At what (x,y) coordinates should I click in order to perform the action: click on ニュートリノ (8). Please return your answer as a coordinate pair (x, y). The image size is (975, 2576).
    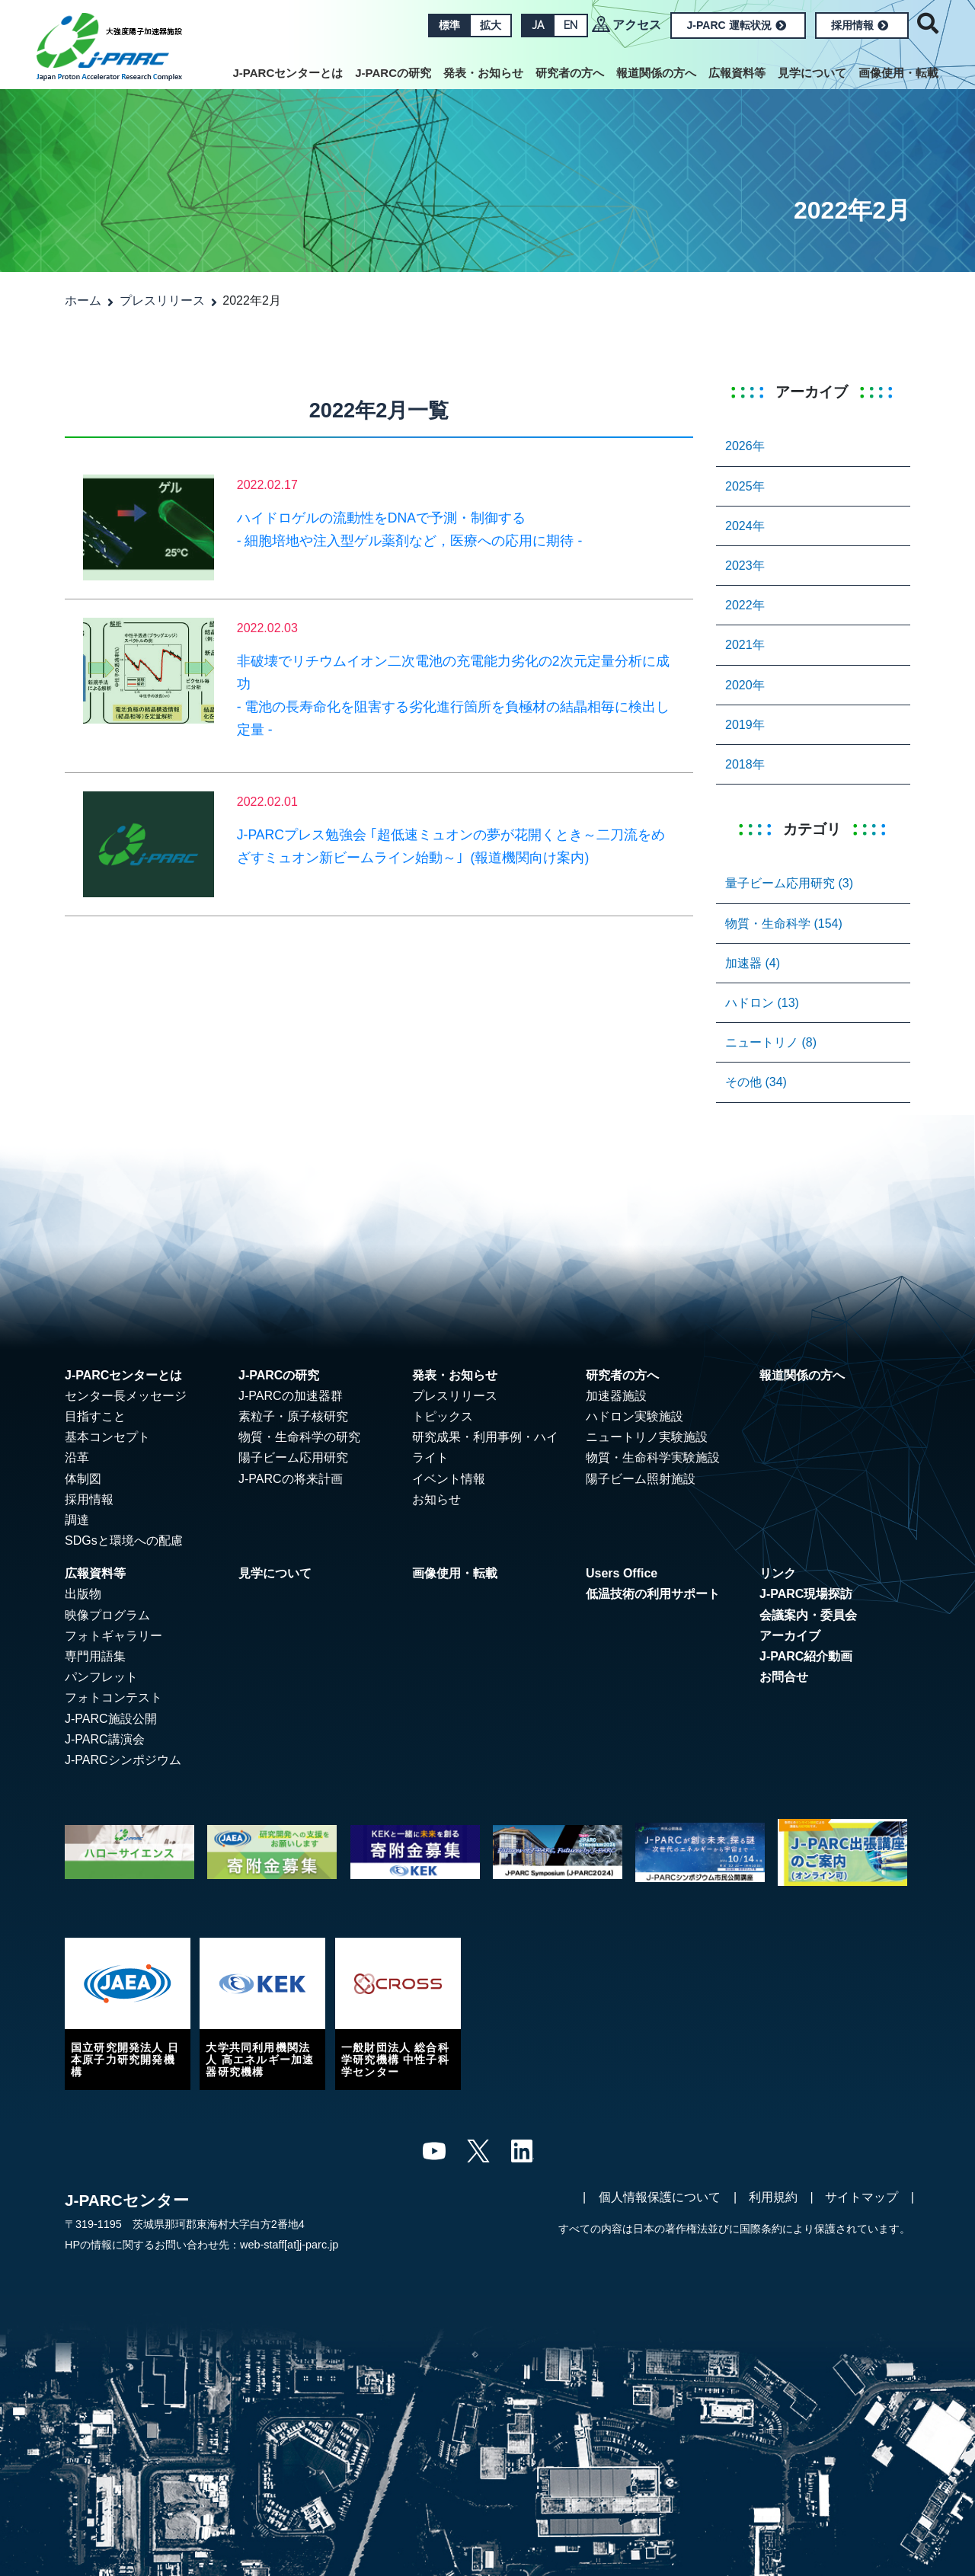
    Looking at the image, I should click on (771, 1042).